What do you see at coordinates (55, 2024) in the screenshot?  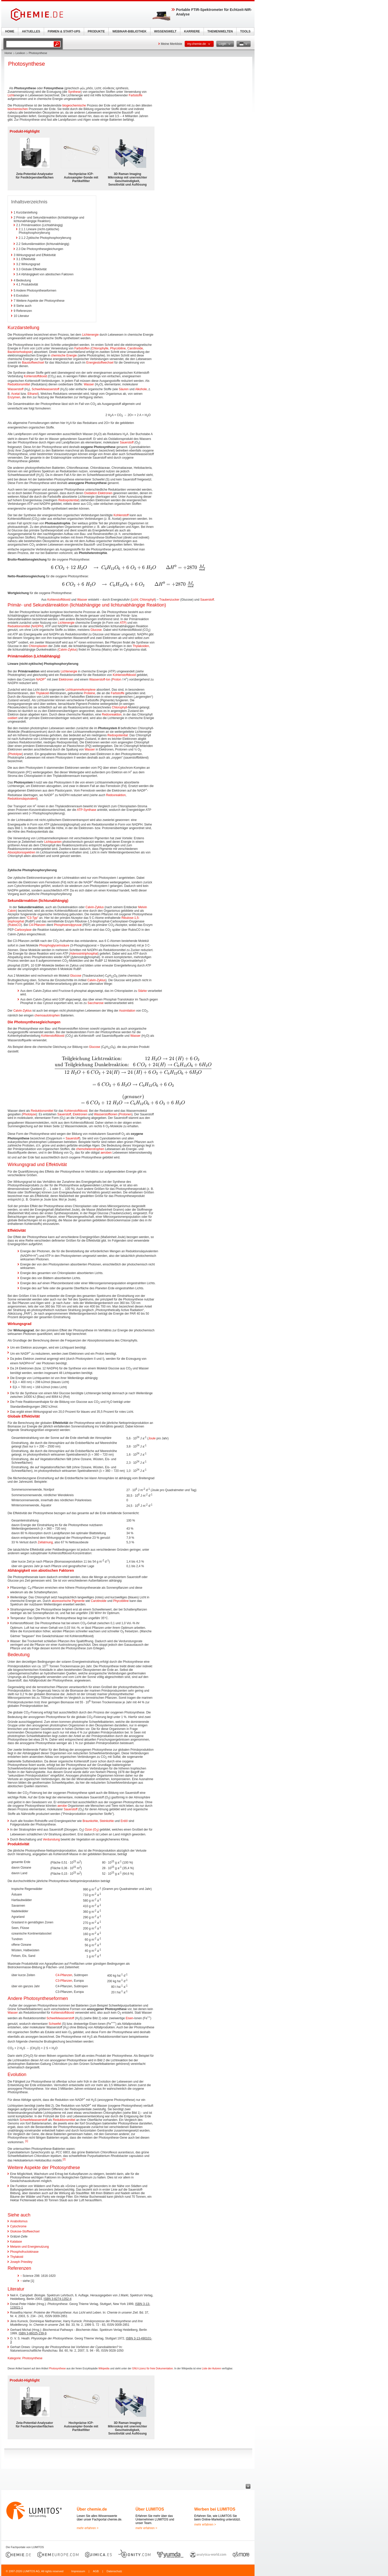 I see `Schwefel` at bounding box center [55, 2024].